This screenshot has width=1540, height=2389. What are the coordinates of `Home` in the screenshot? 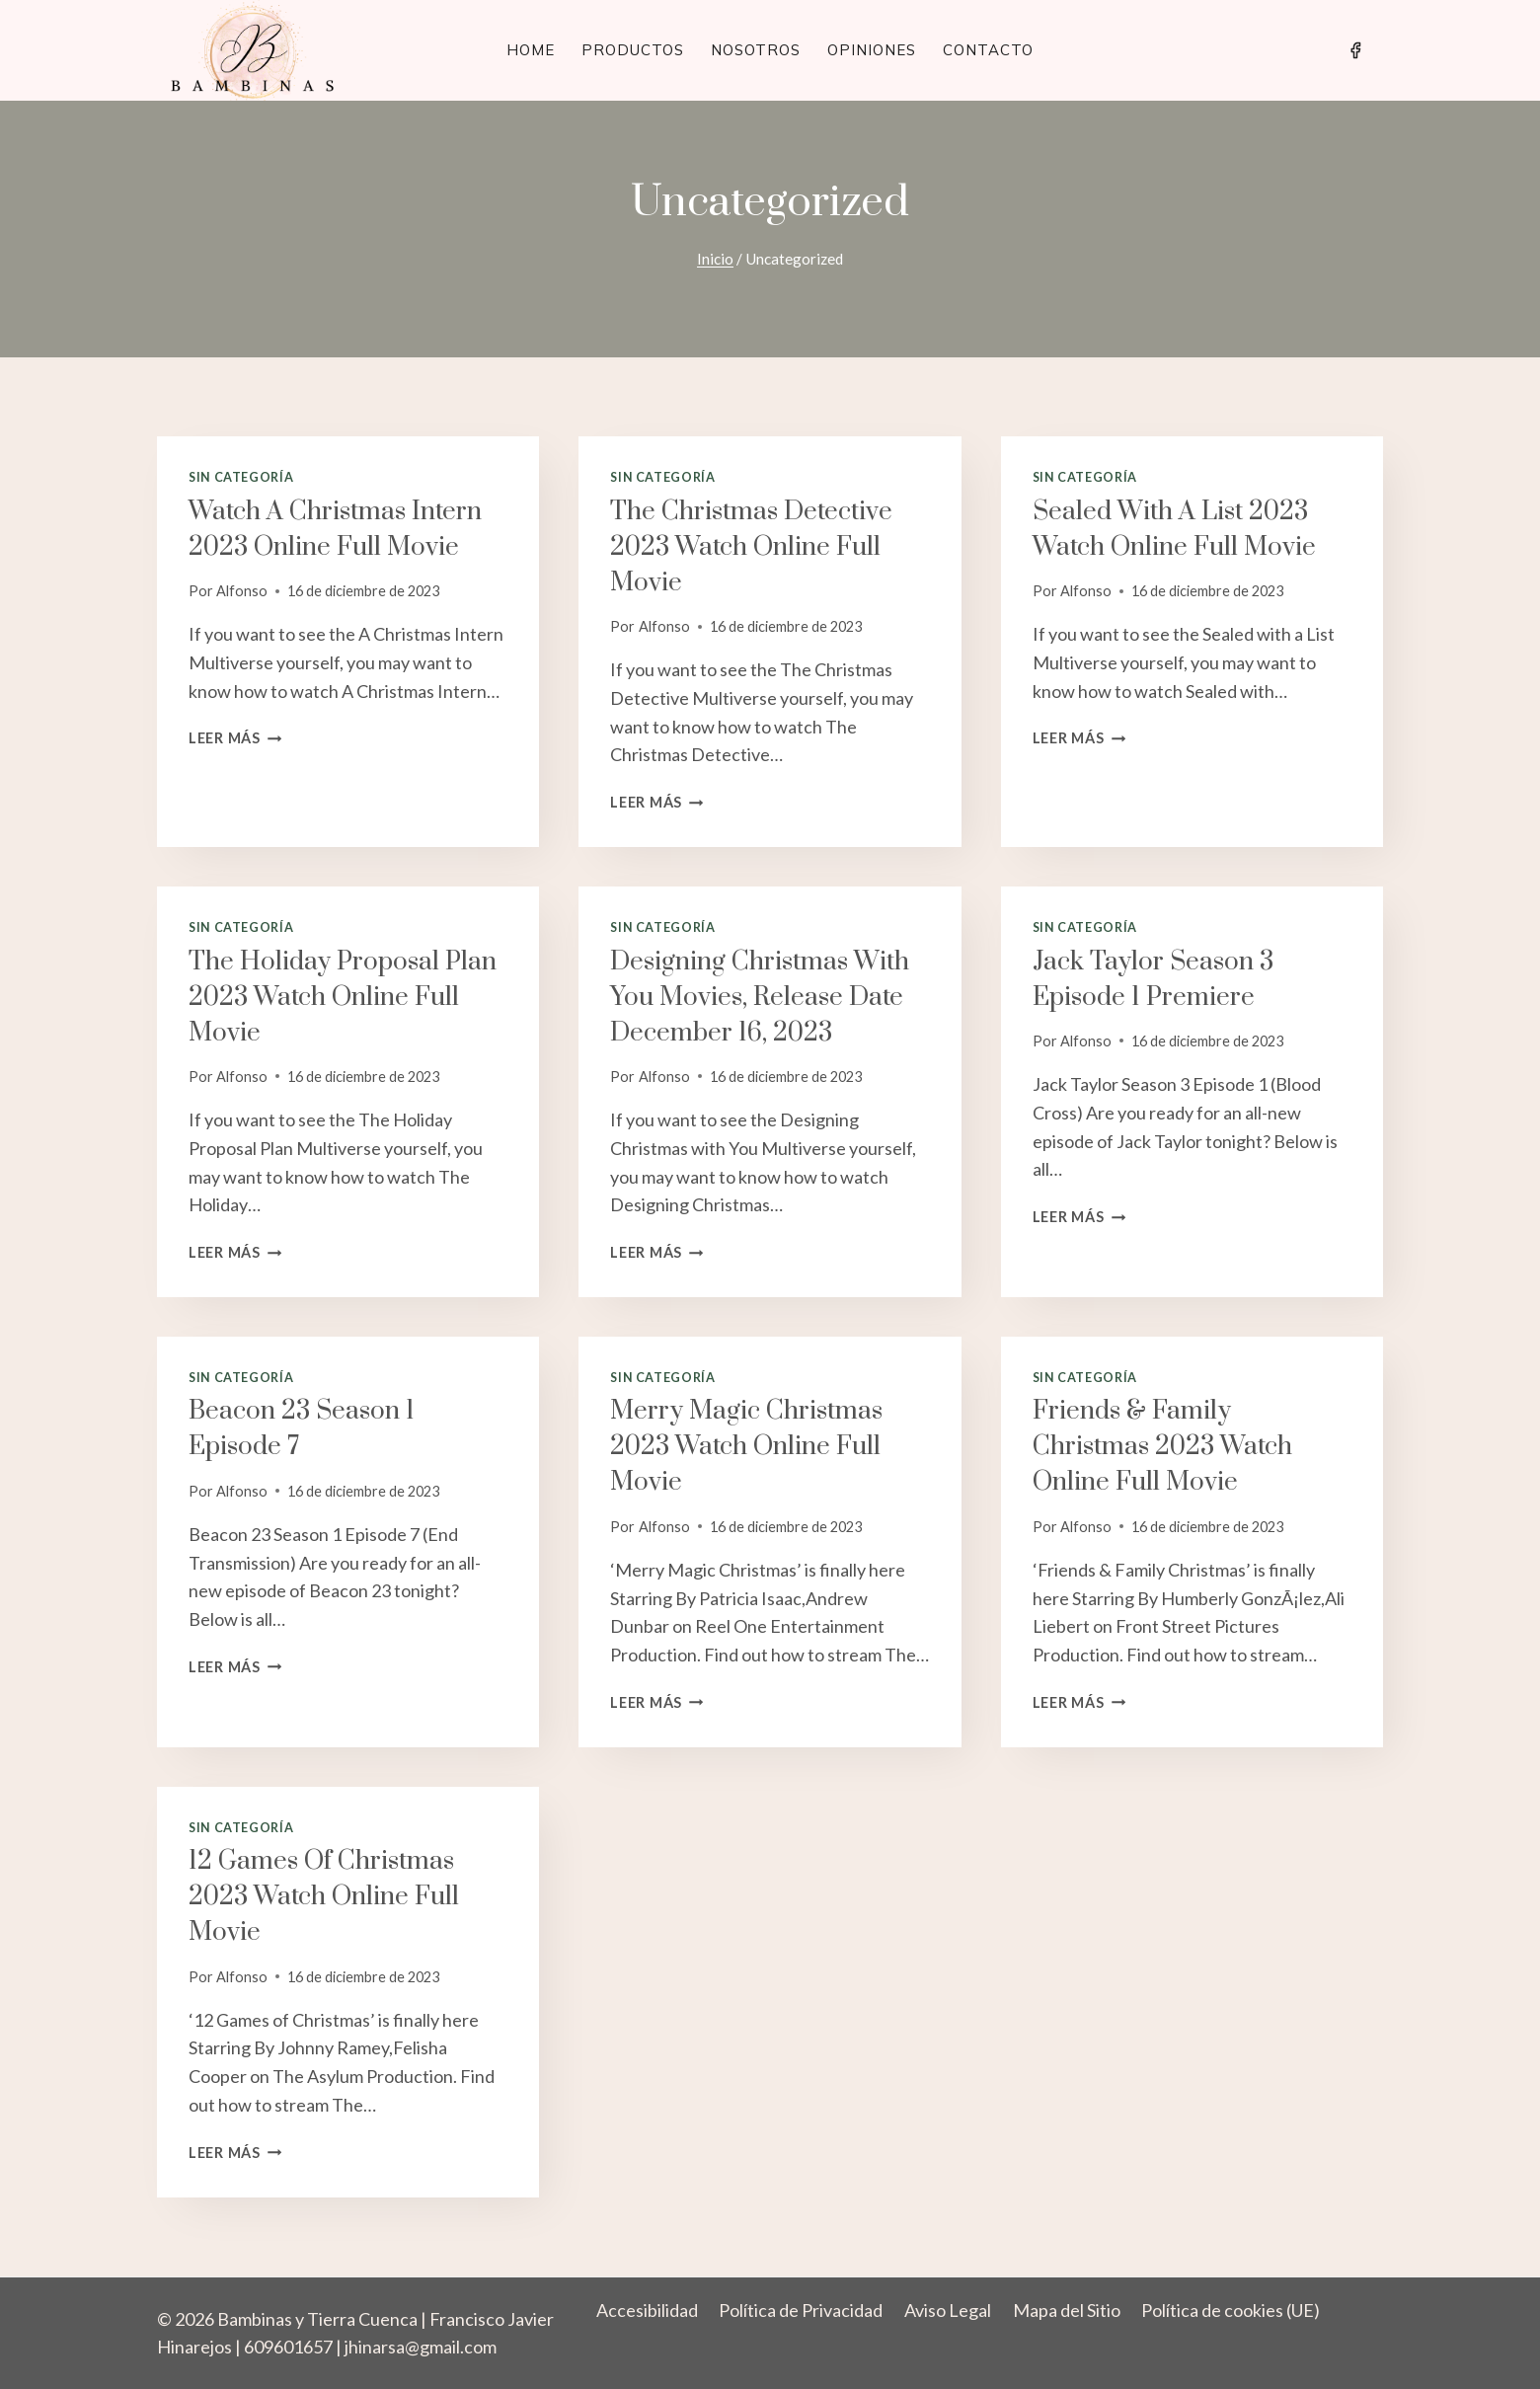 It's located at (530, 49).